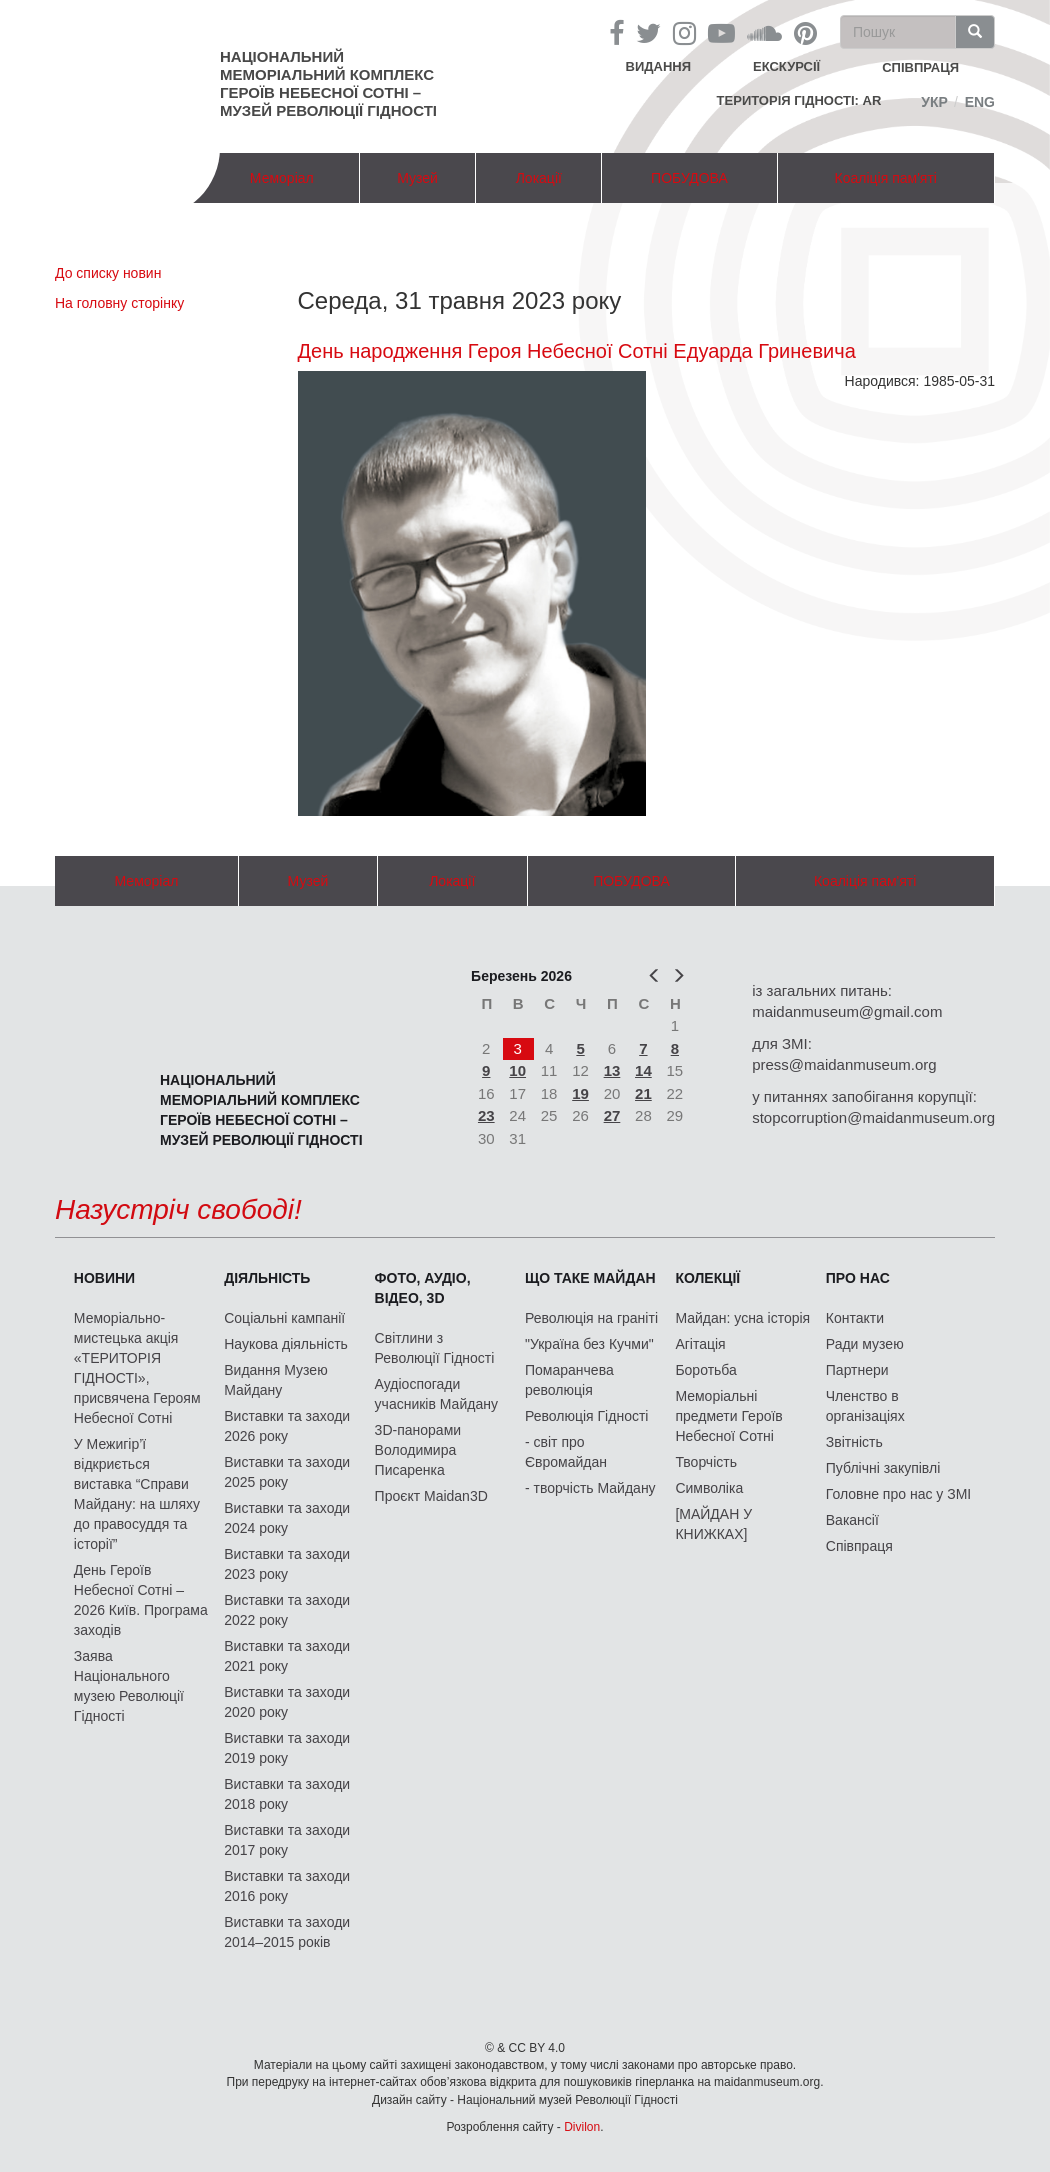 The image size is (1050, 2172). I want to click on [МАЙДАН У КНИЖКАХ], so click(713, 1524).